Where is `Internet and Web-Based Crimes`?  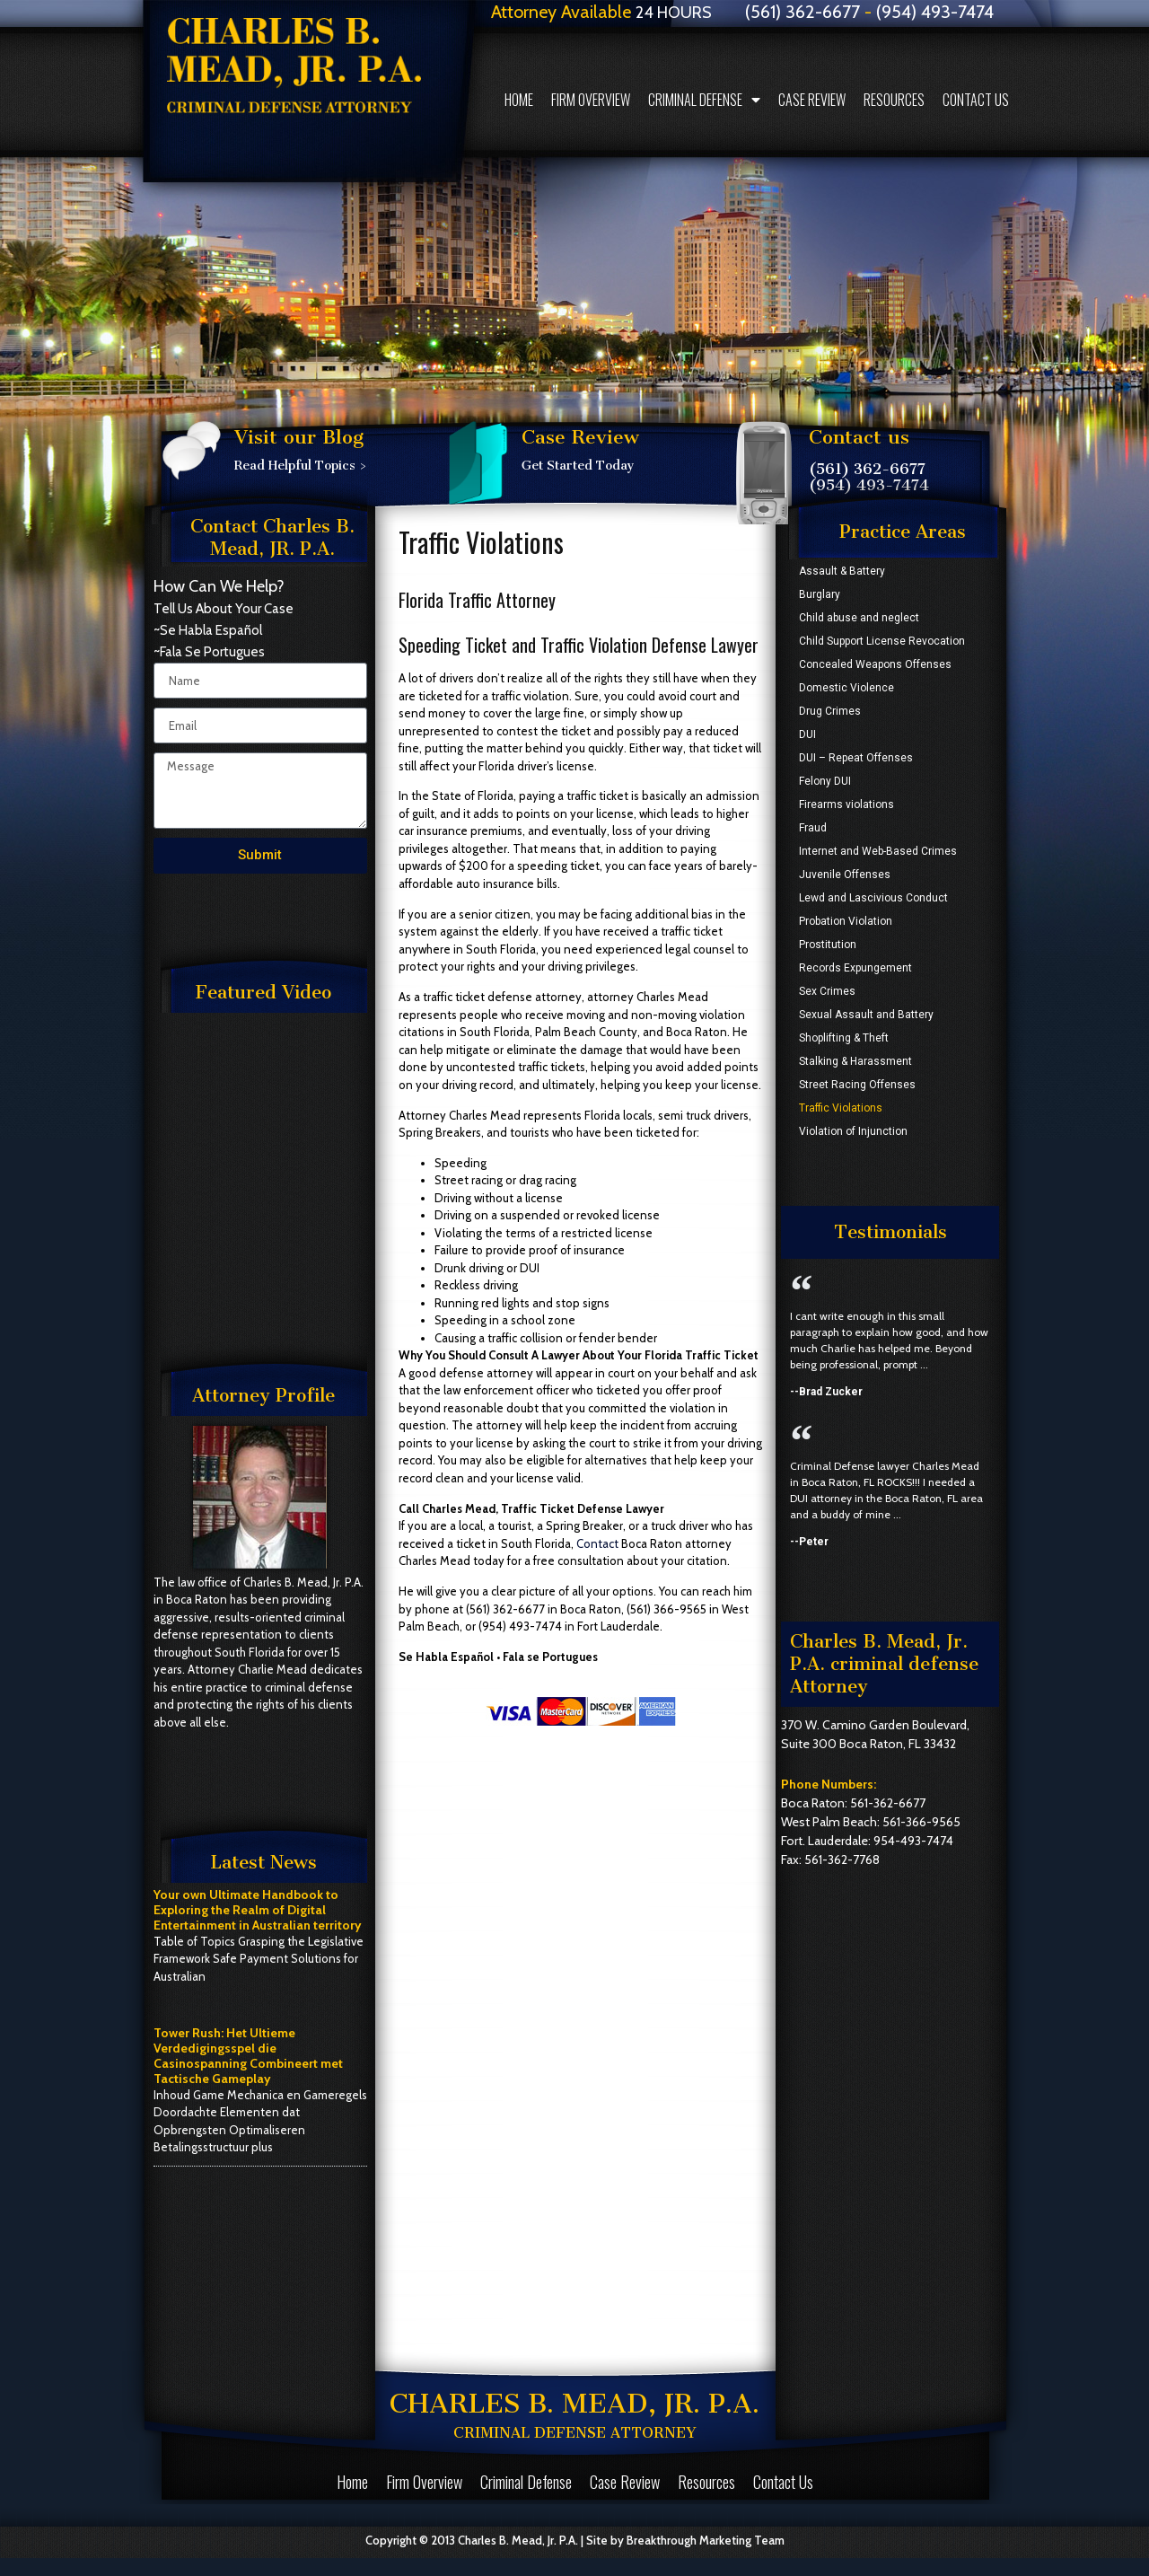
Internet and Web-Based Crimes is located at coordinates (878, 851).